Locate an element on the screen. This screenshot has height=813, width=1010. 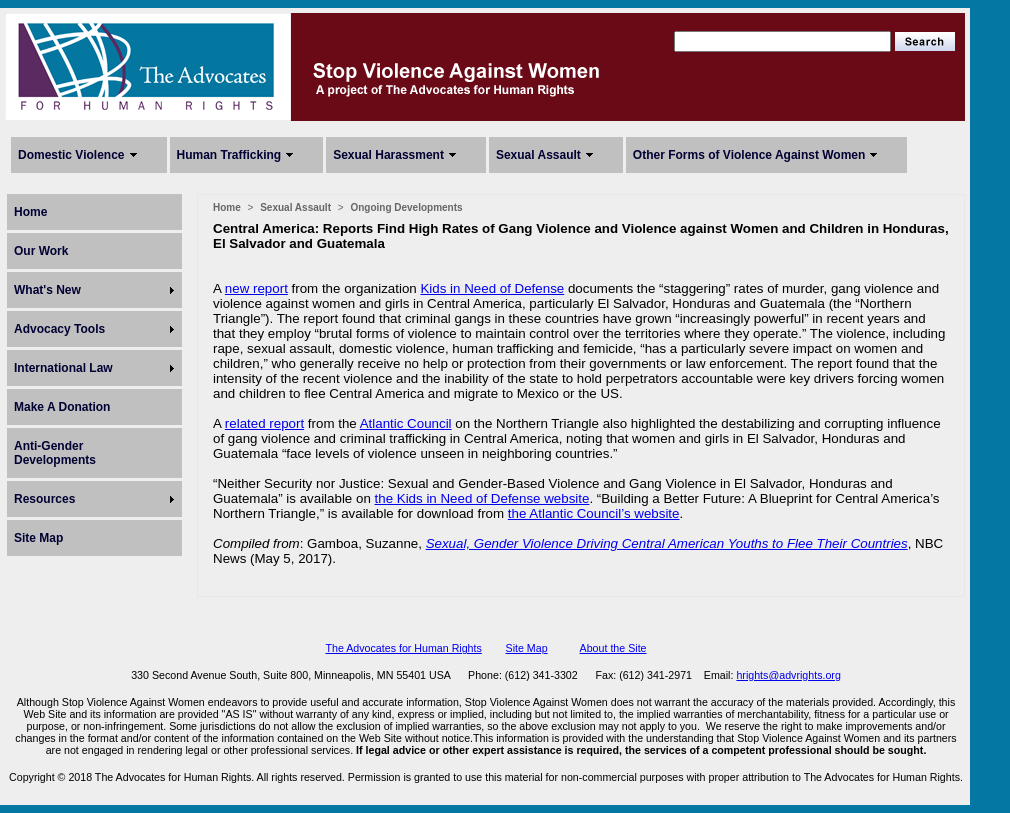
the Kids in Need of Defense website is located at coordinates (482, 498).